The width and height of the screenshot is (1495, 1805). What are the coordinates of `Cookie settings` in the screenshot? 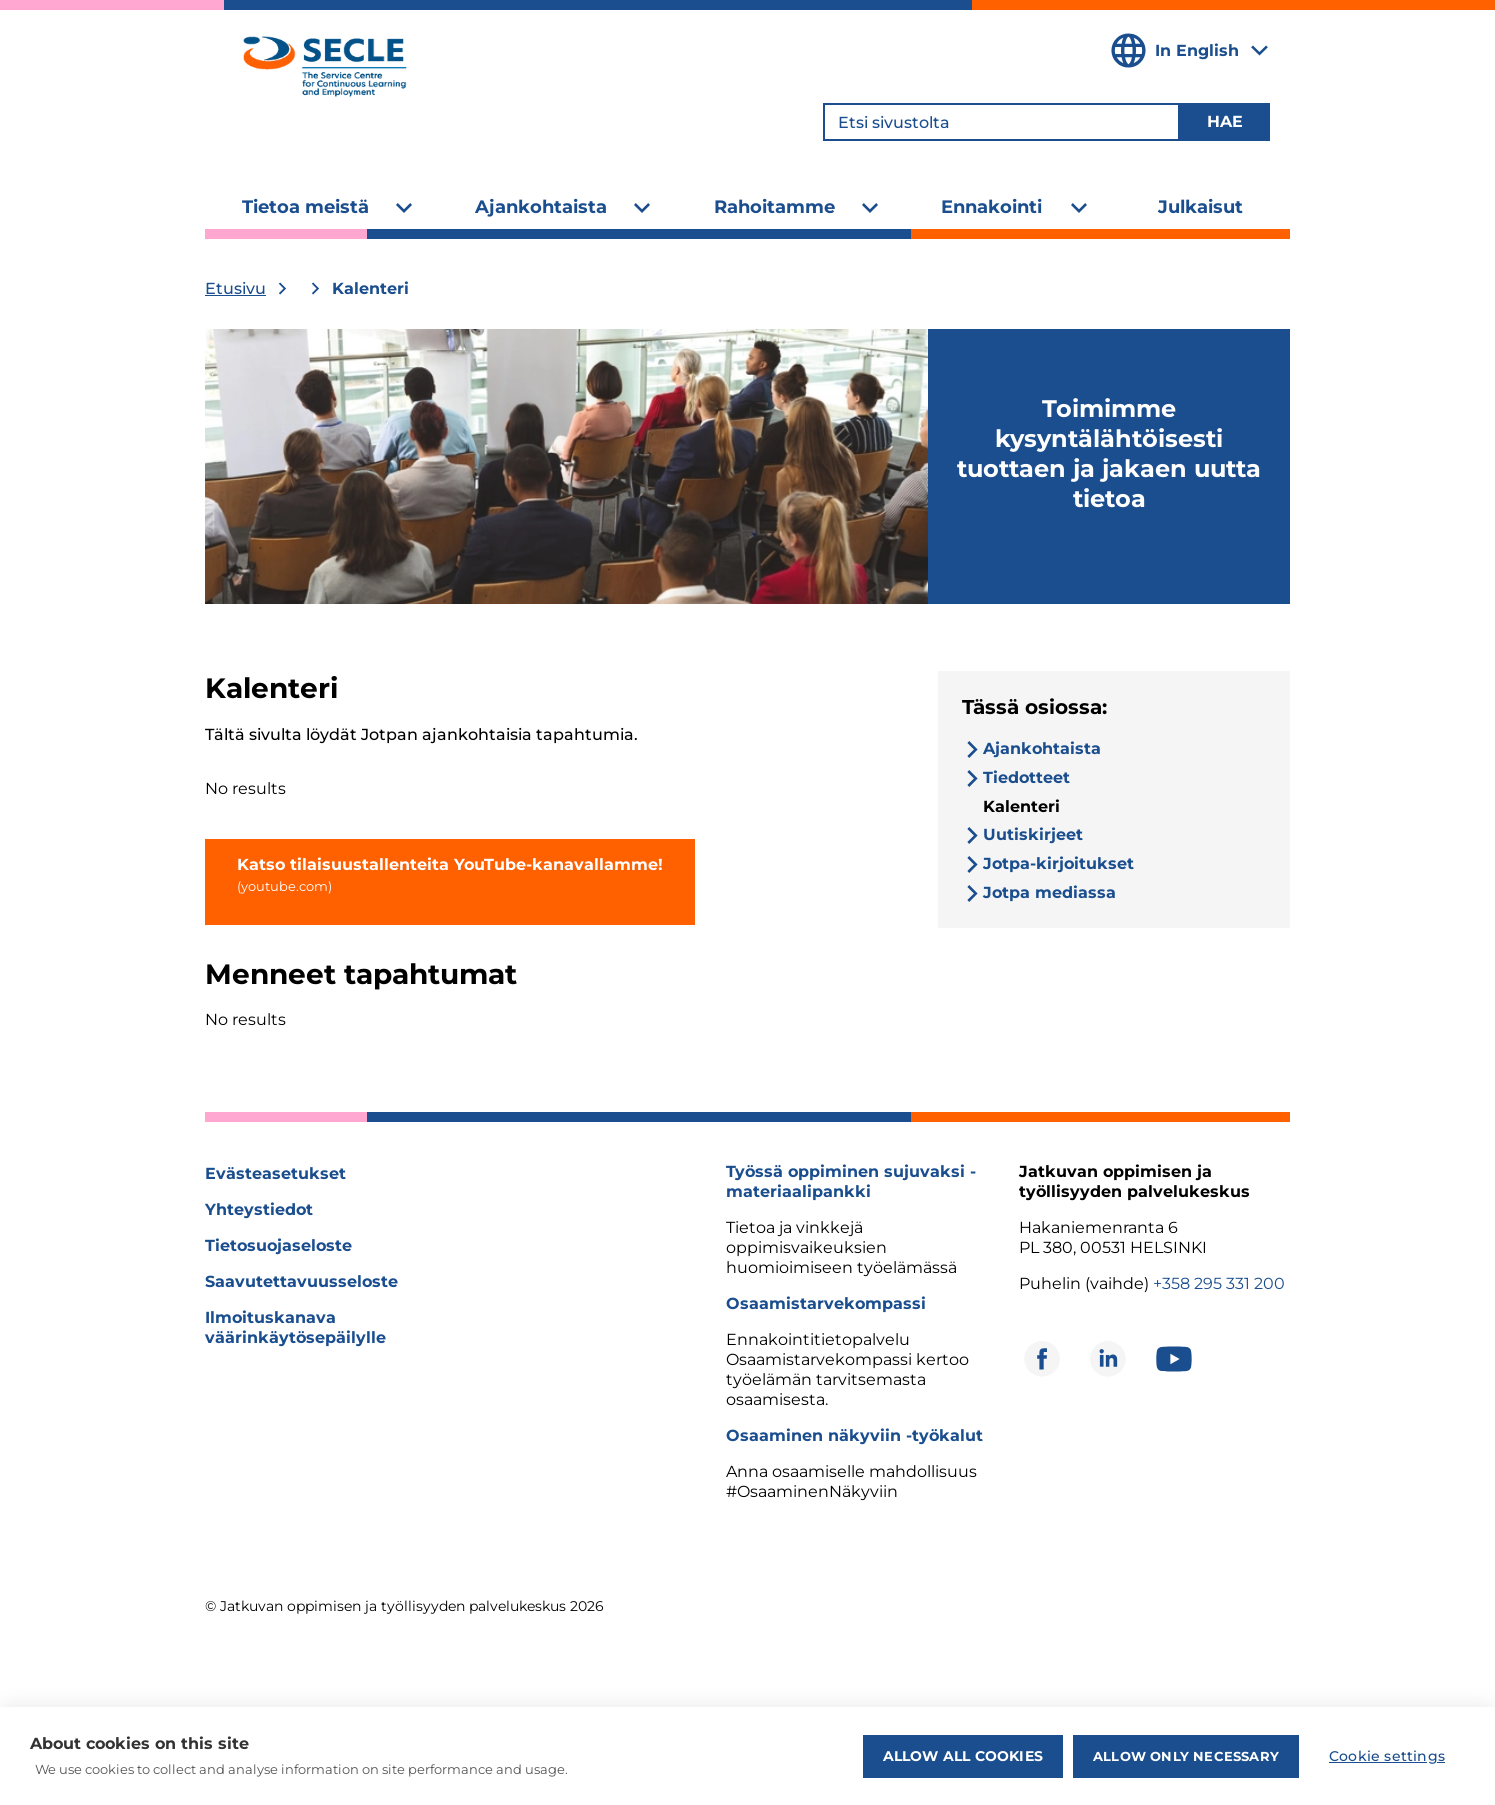 It's located at (1387, 1756).